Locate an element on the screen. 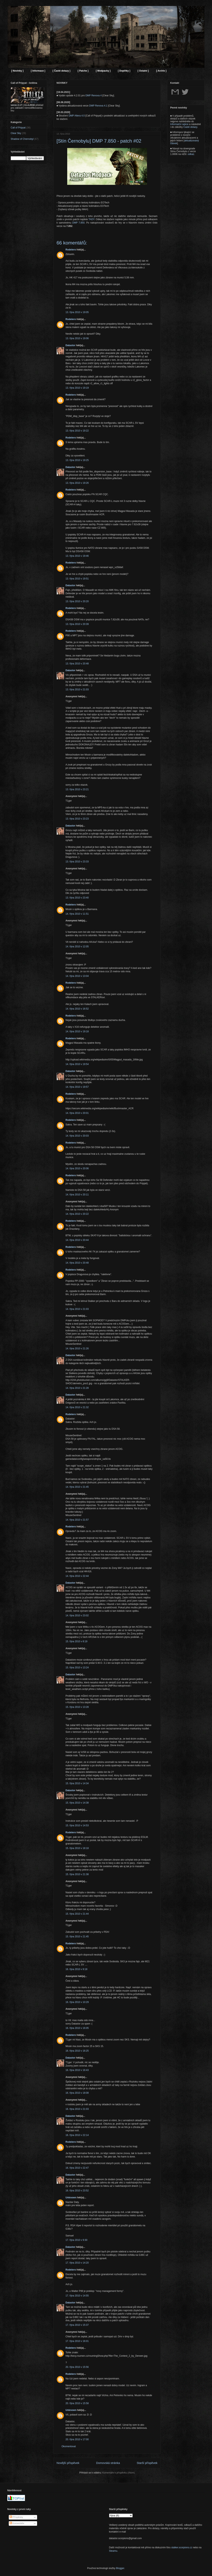  15. října 2010 v 21:44 is located at coordinates (77, 1913).